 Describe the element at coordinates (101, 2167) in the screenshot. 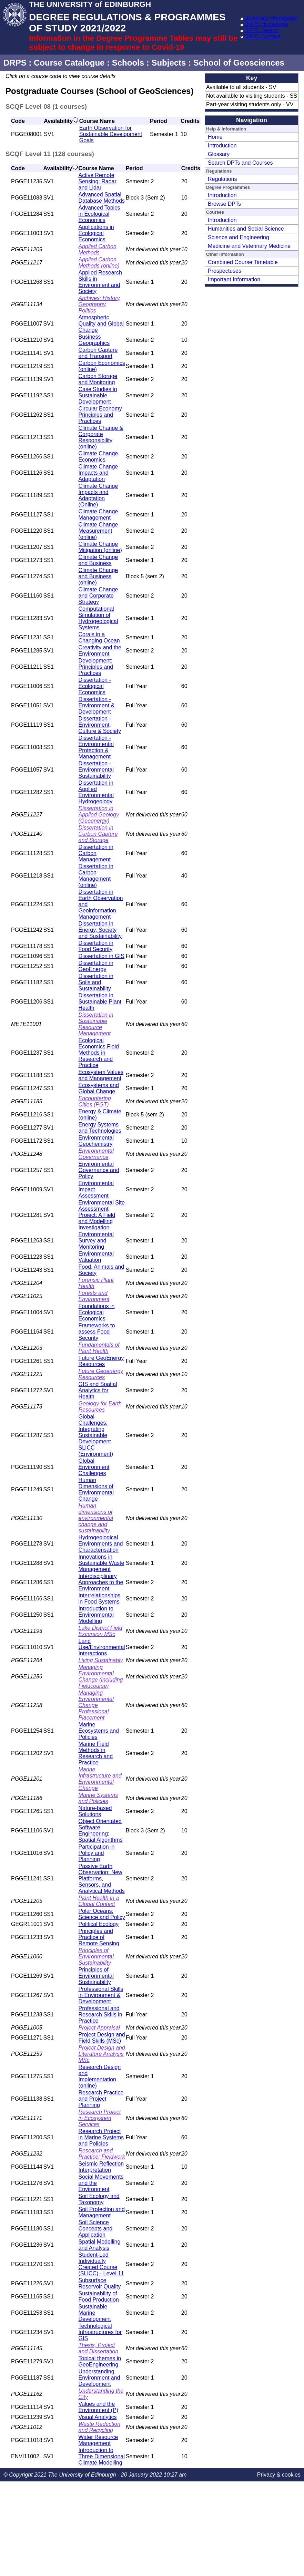

I see `Seismic Reflection Interpretation` at that location.